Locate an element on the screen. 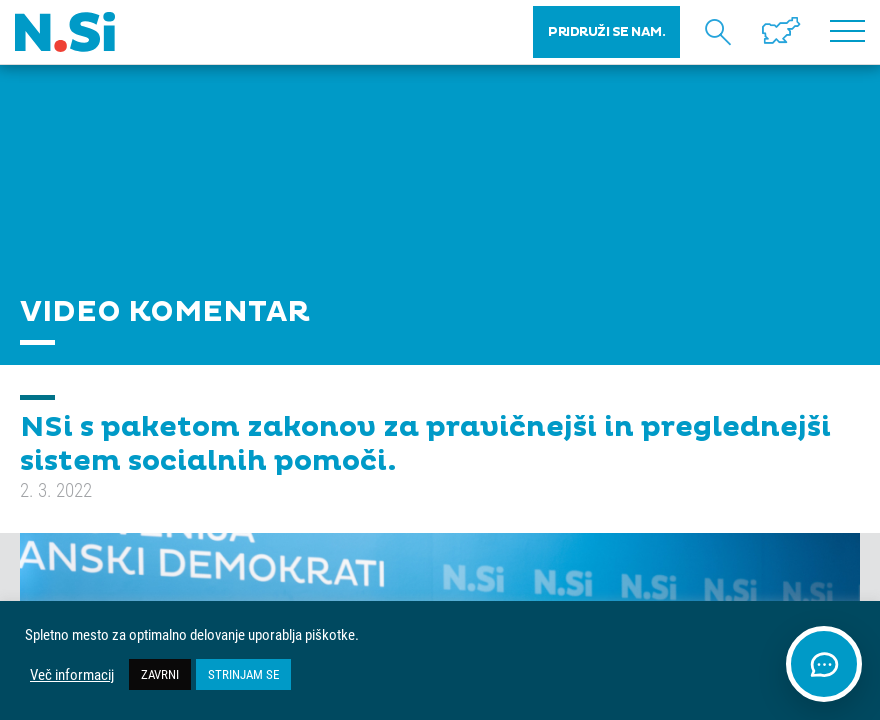  STRINJAM SE [button] is located at coordinates (243, 674).